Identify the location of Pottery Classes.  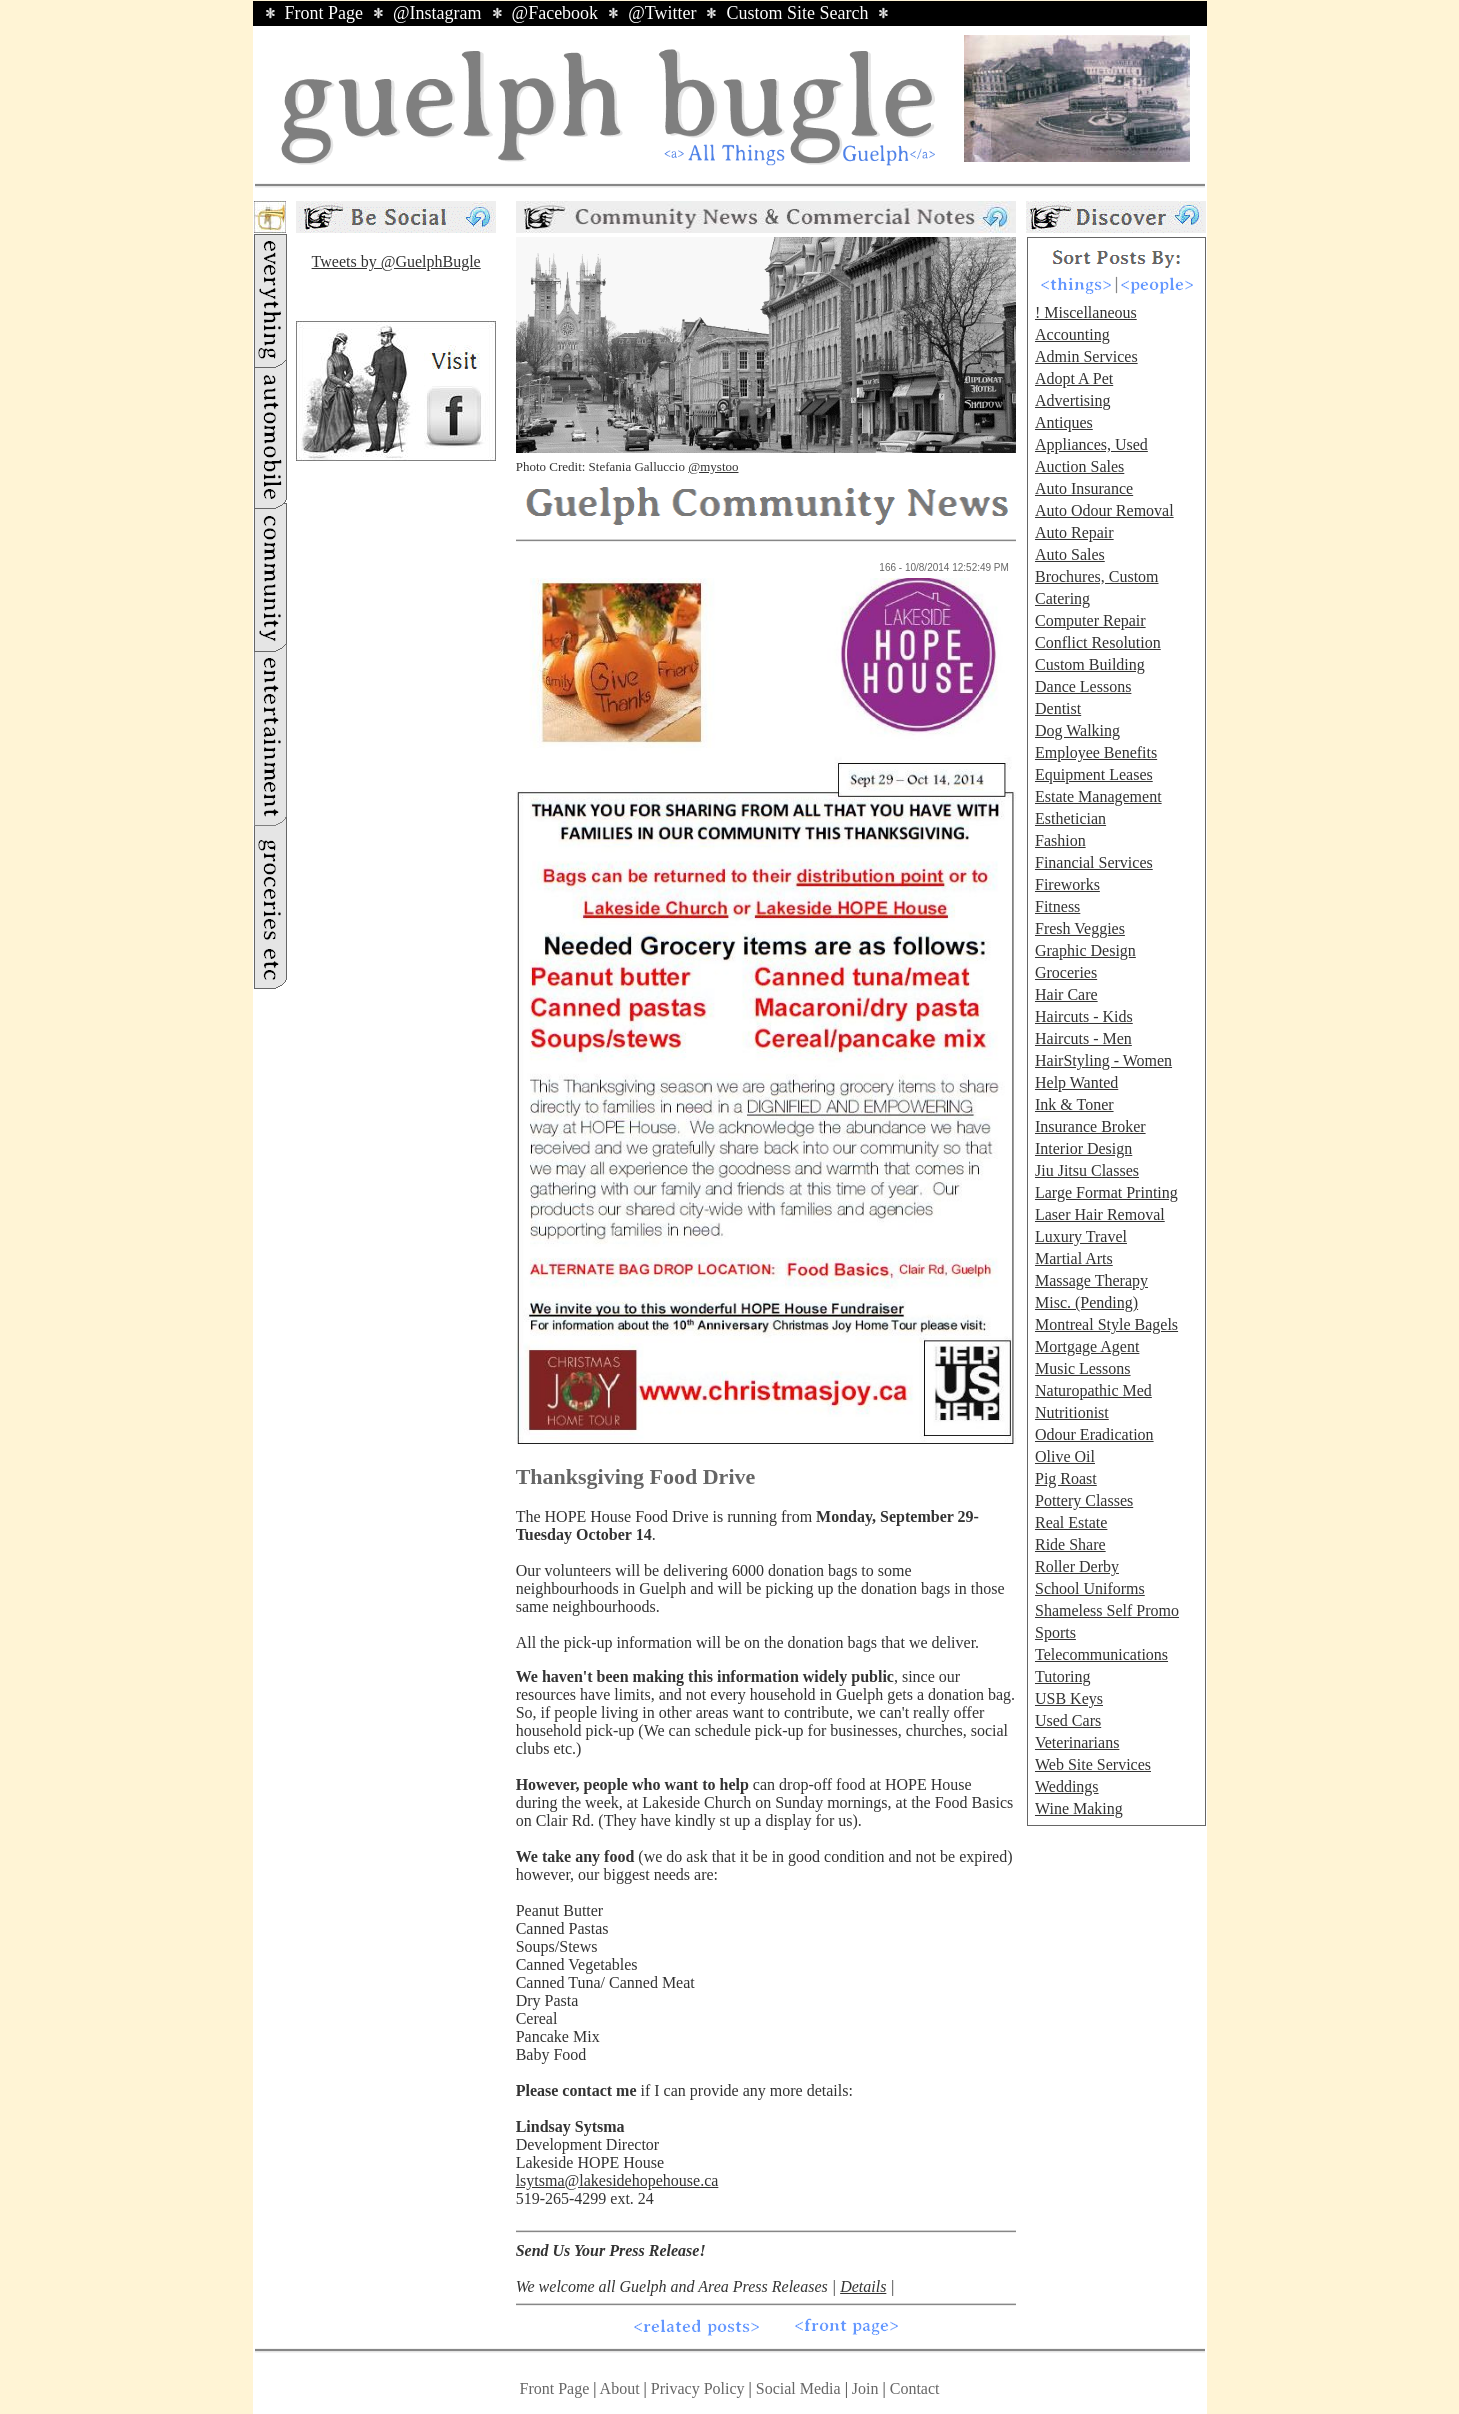
(1084, 1500).